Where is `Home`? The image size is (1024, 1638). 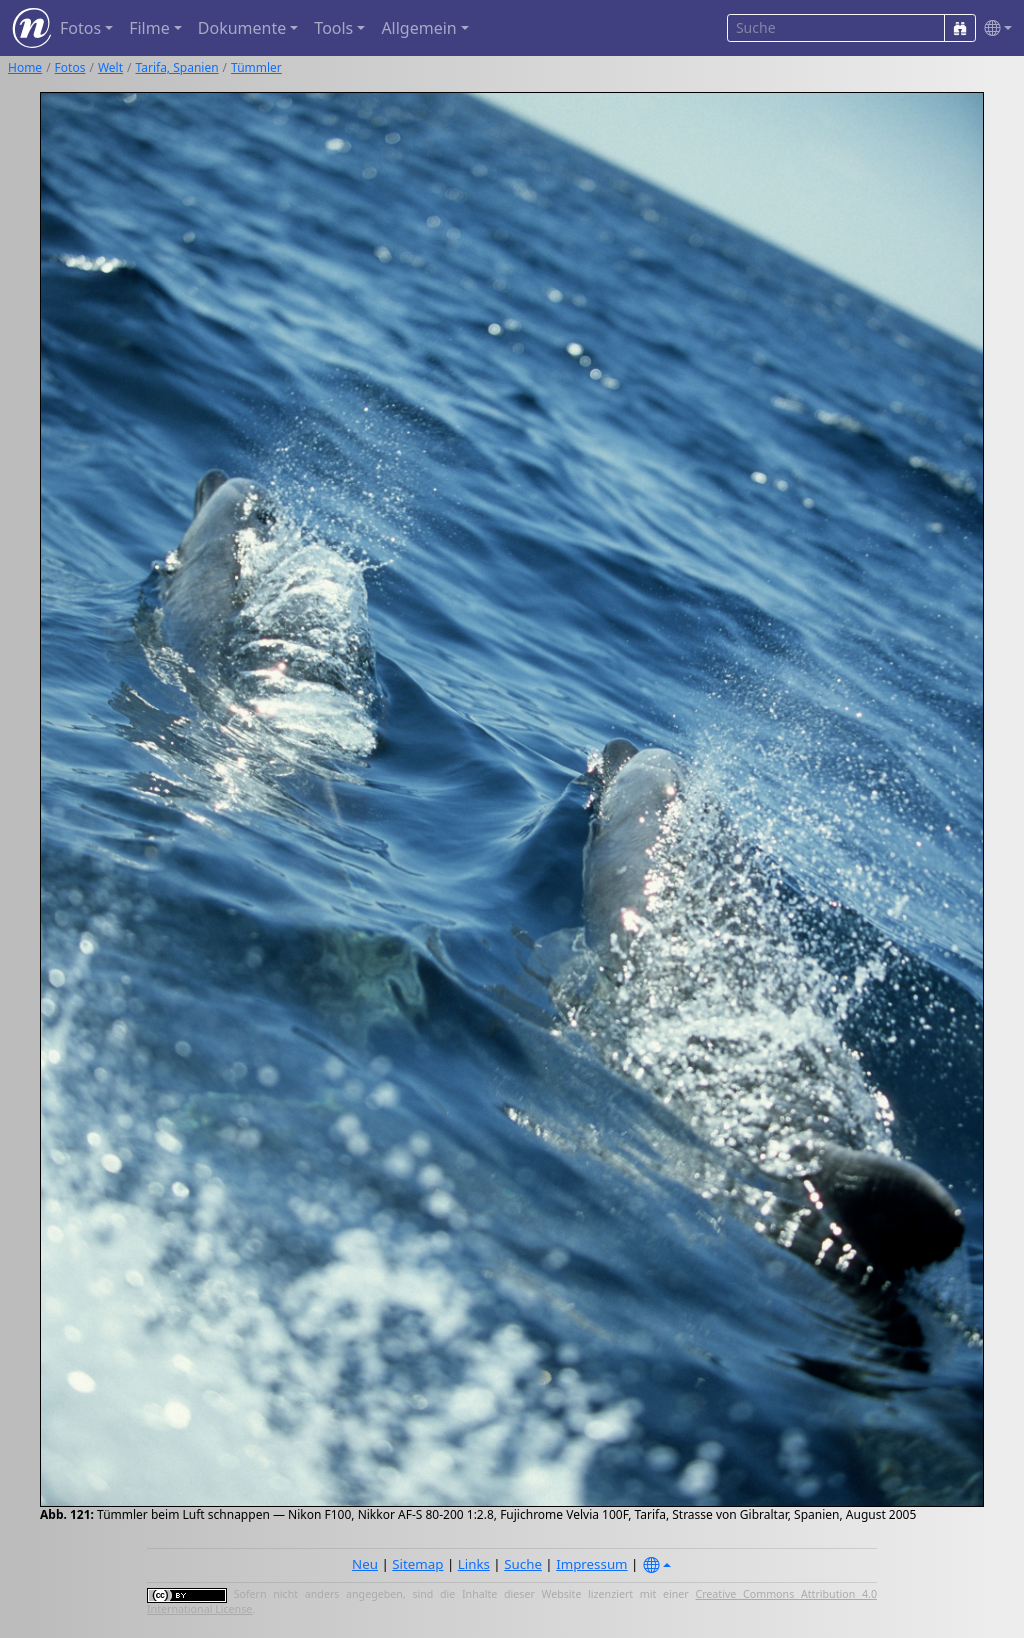
Home is located at coordinates (25, 67).